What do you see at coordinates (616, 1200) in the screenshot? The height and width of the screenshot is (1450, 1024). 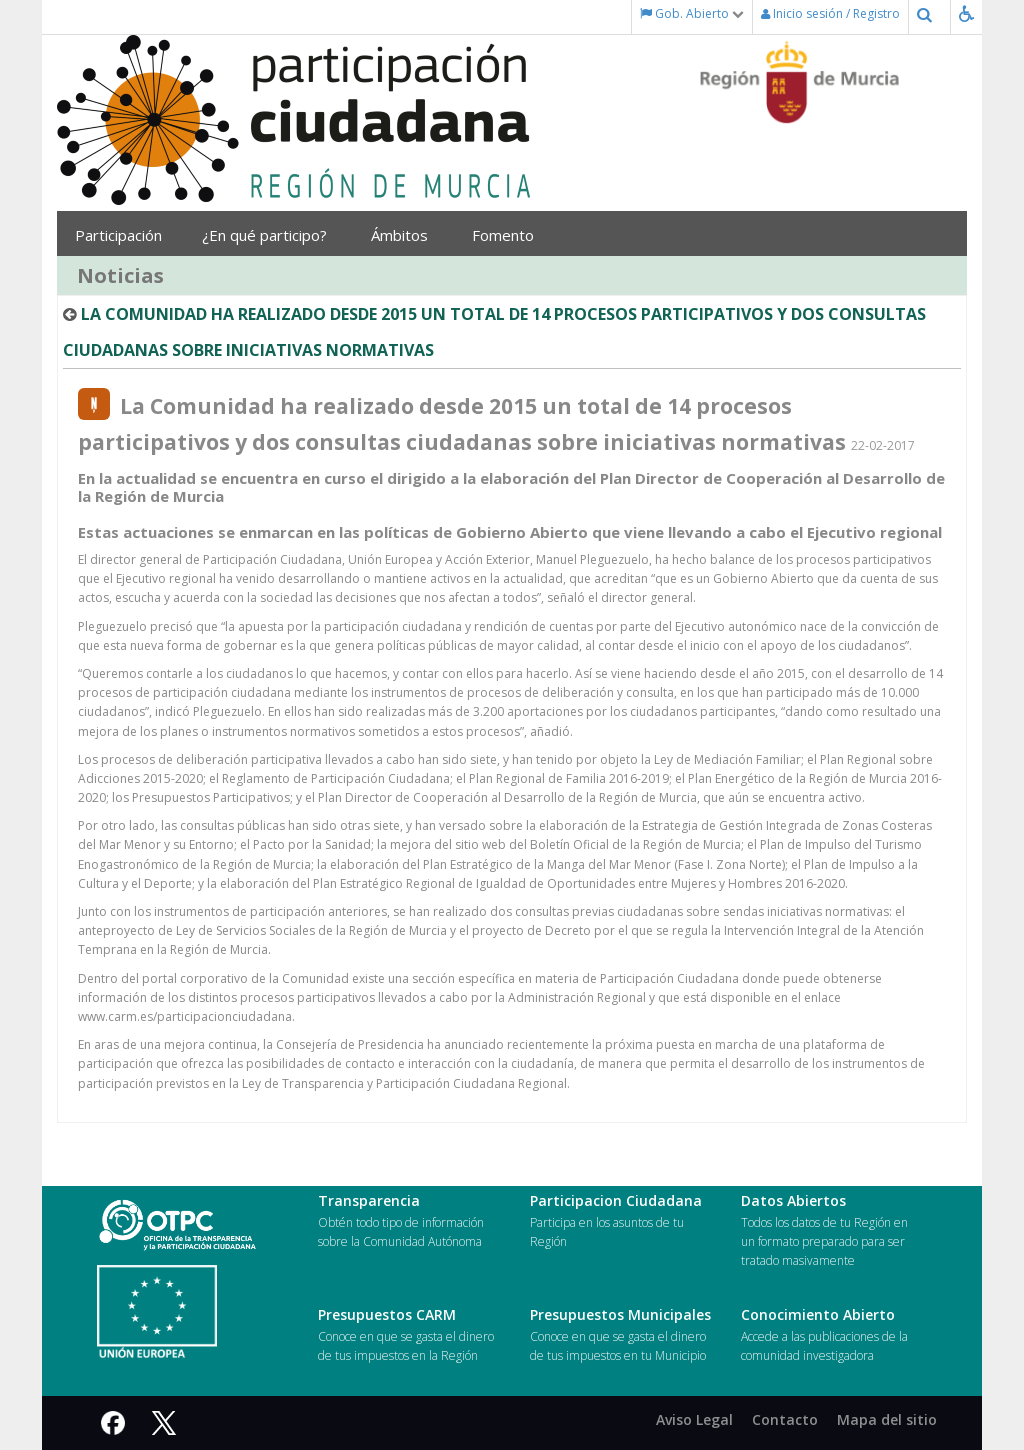 I see `Participacion Ciudadana` at bounding box center [616, 1200].